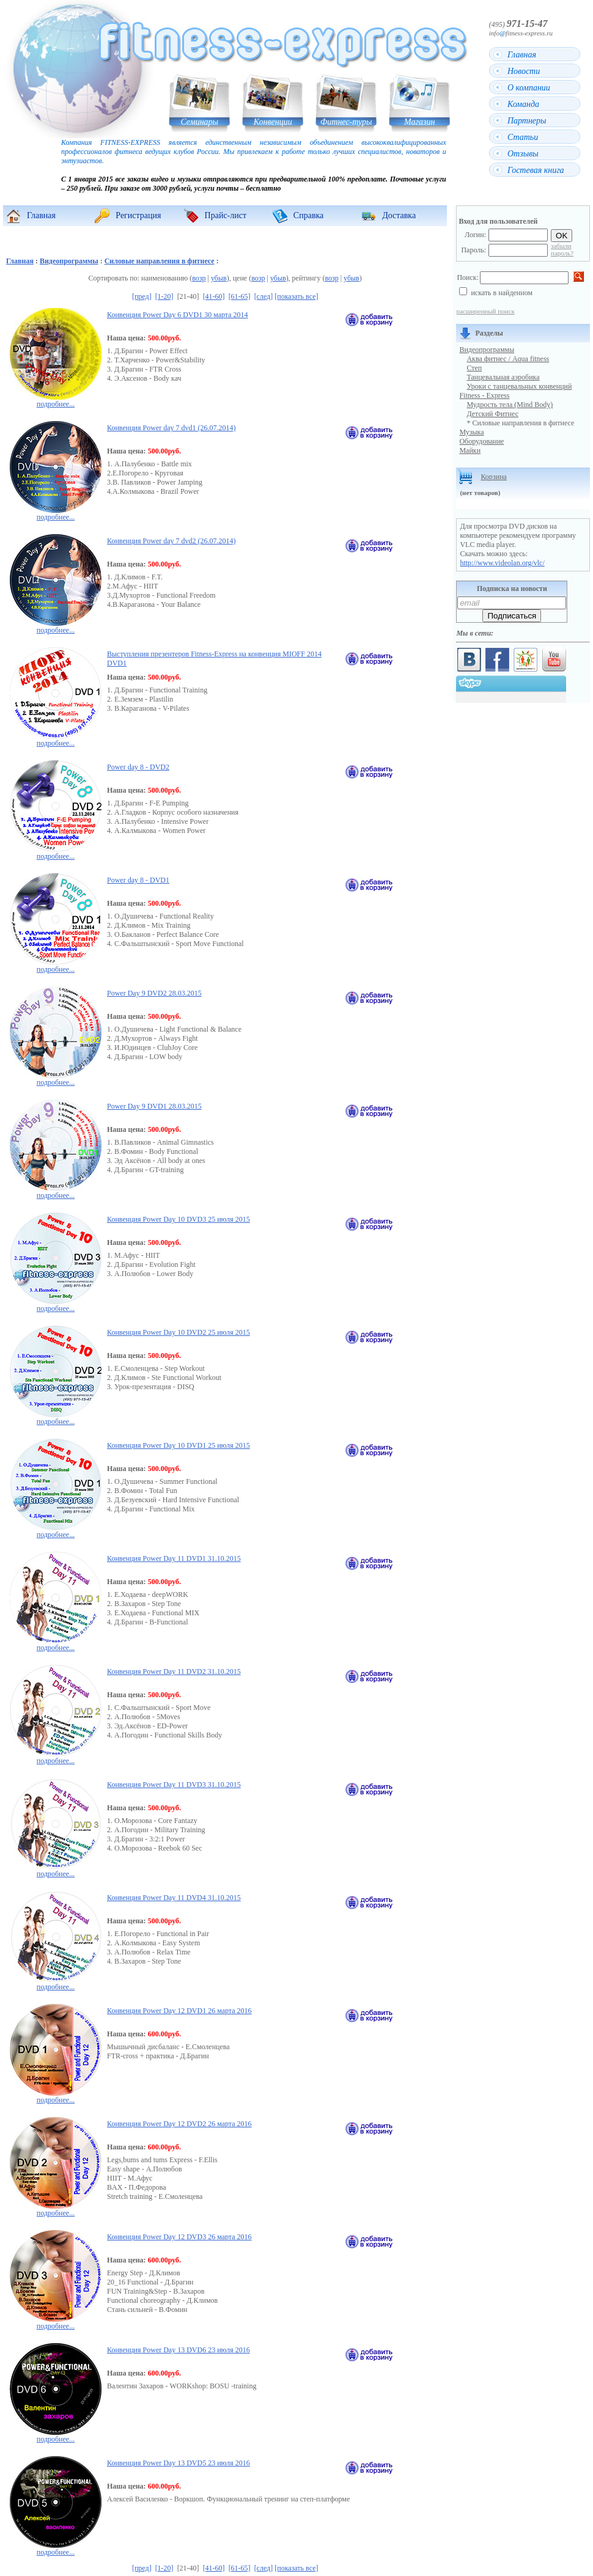  What do you see at coordinates (219, 278) in the screenshot?
I see `убыв` at bounding box center [219, 278].